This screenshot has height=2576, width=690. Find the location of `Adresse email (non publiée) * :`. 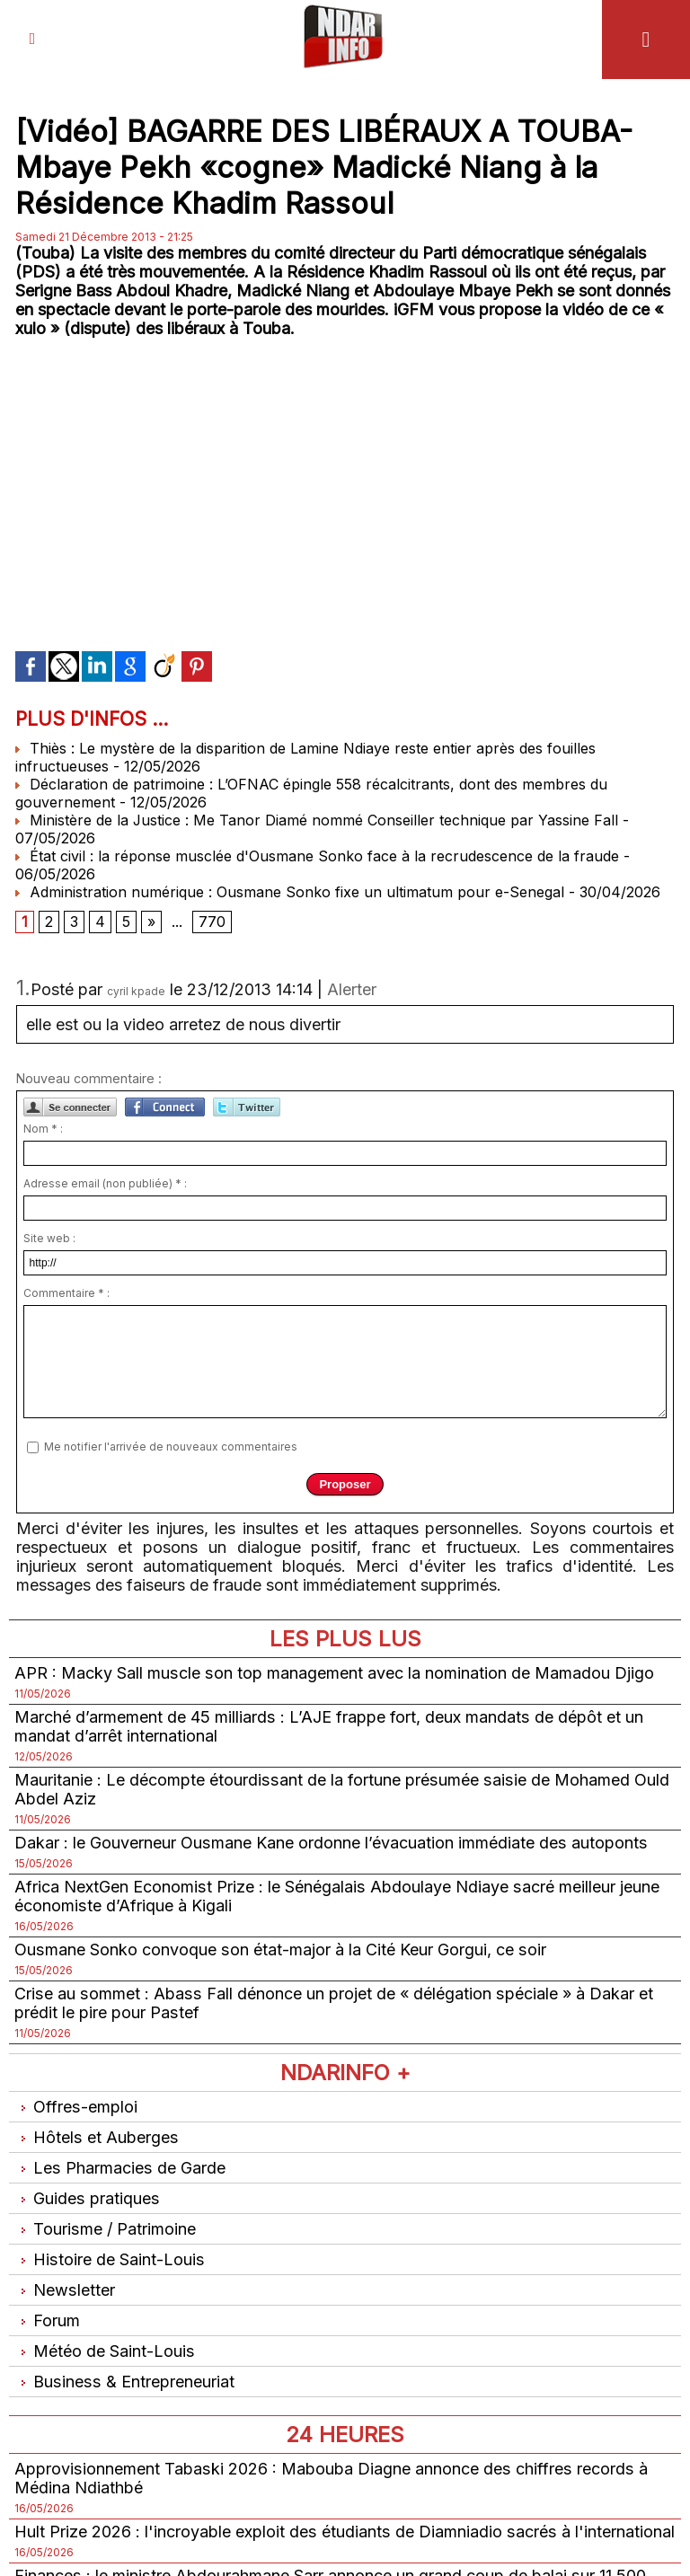

Adresse email (non publiée) * : is located at coordinates (105, 1182).